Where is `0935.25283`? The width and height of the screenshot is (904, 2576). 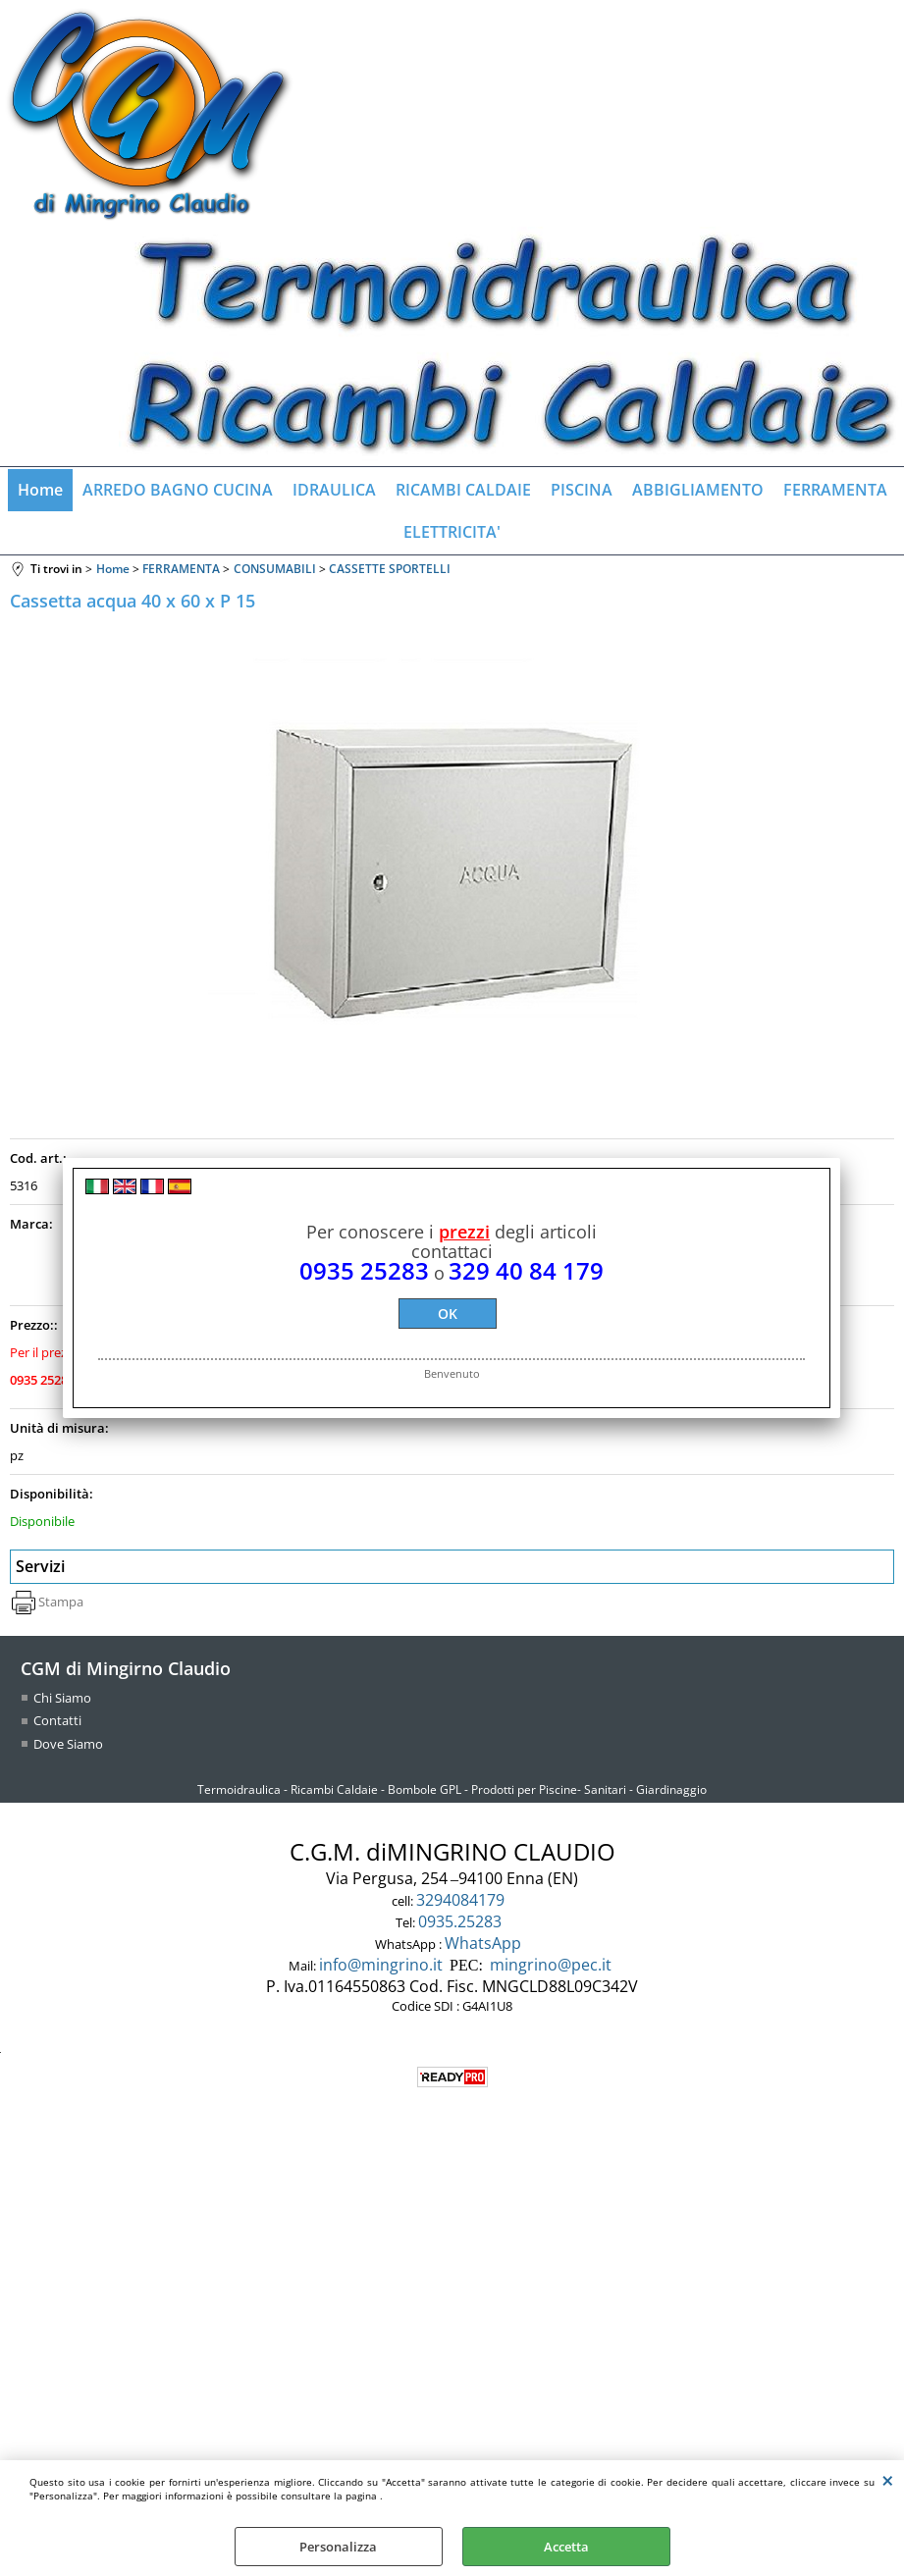 0935.25283 is located at coordinates (461, 1921).